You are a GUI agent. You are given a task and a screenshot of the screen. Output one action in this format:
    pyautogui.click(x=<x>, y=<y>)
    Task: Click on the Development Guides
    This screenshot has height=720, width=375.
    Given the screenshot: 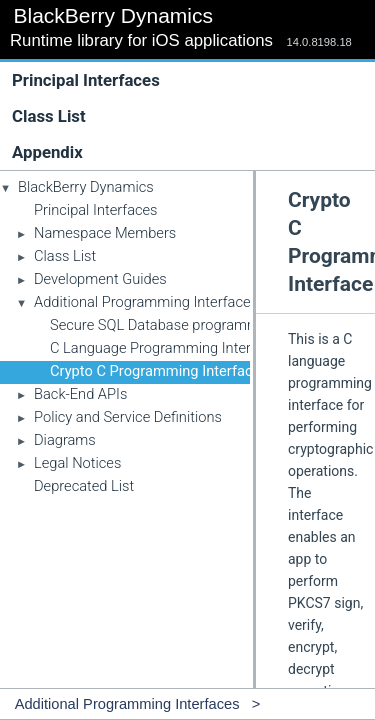 What is the action you would take?
    pyautogui.click(x=100, y=279)
    